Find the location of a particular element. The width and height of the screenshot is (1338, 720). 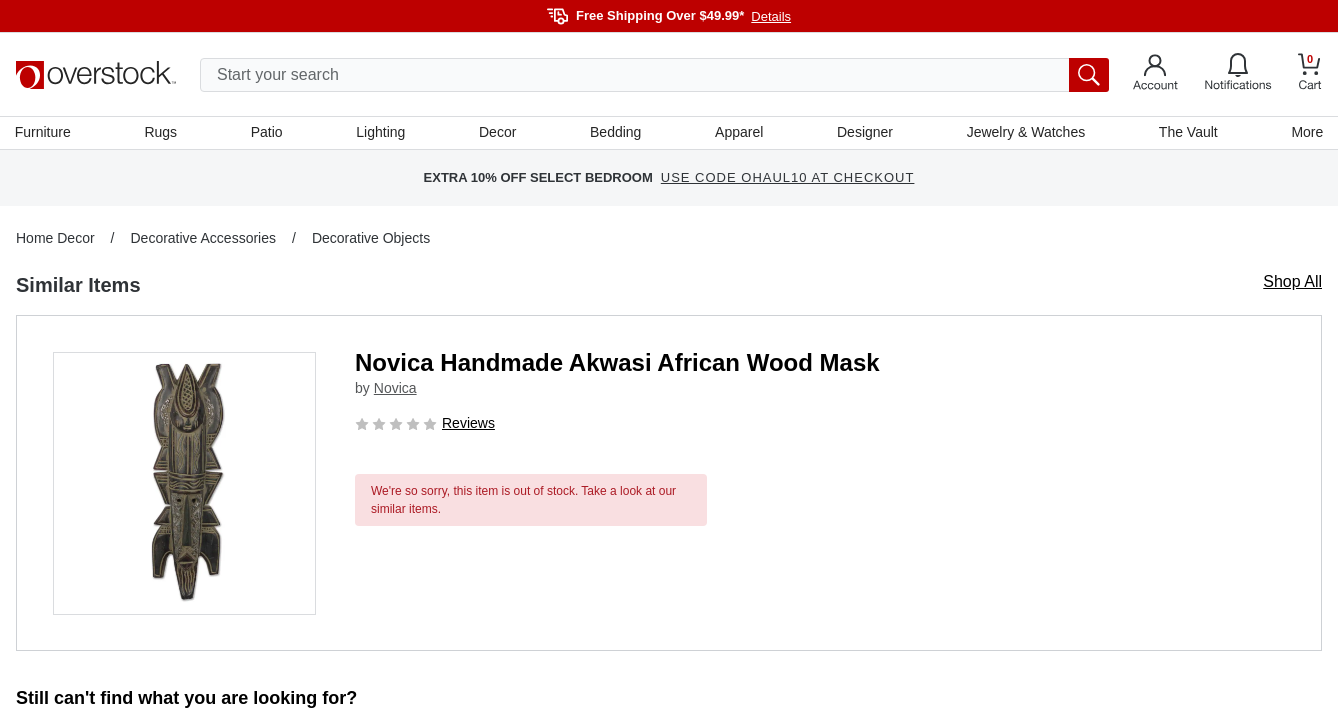

Designer is located at coordinates (864, 133).